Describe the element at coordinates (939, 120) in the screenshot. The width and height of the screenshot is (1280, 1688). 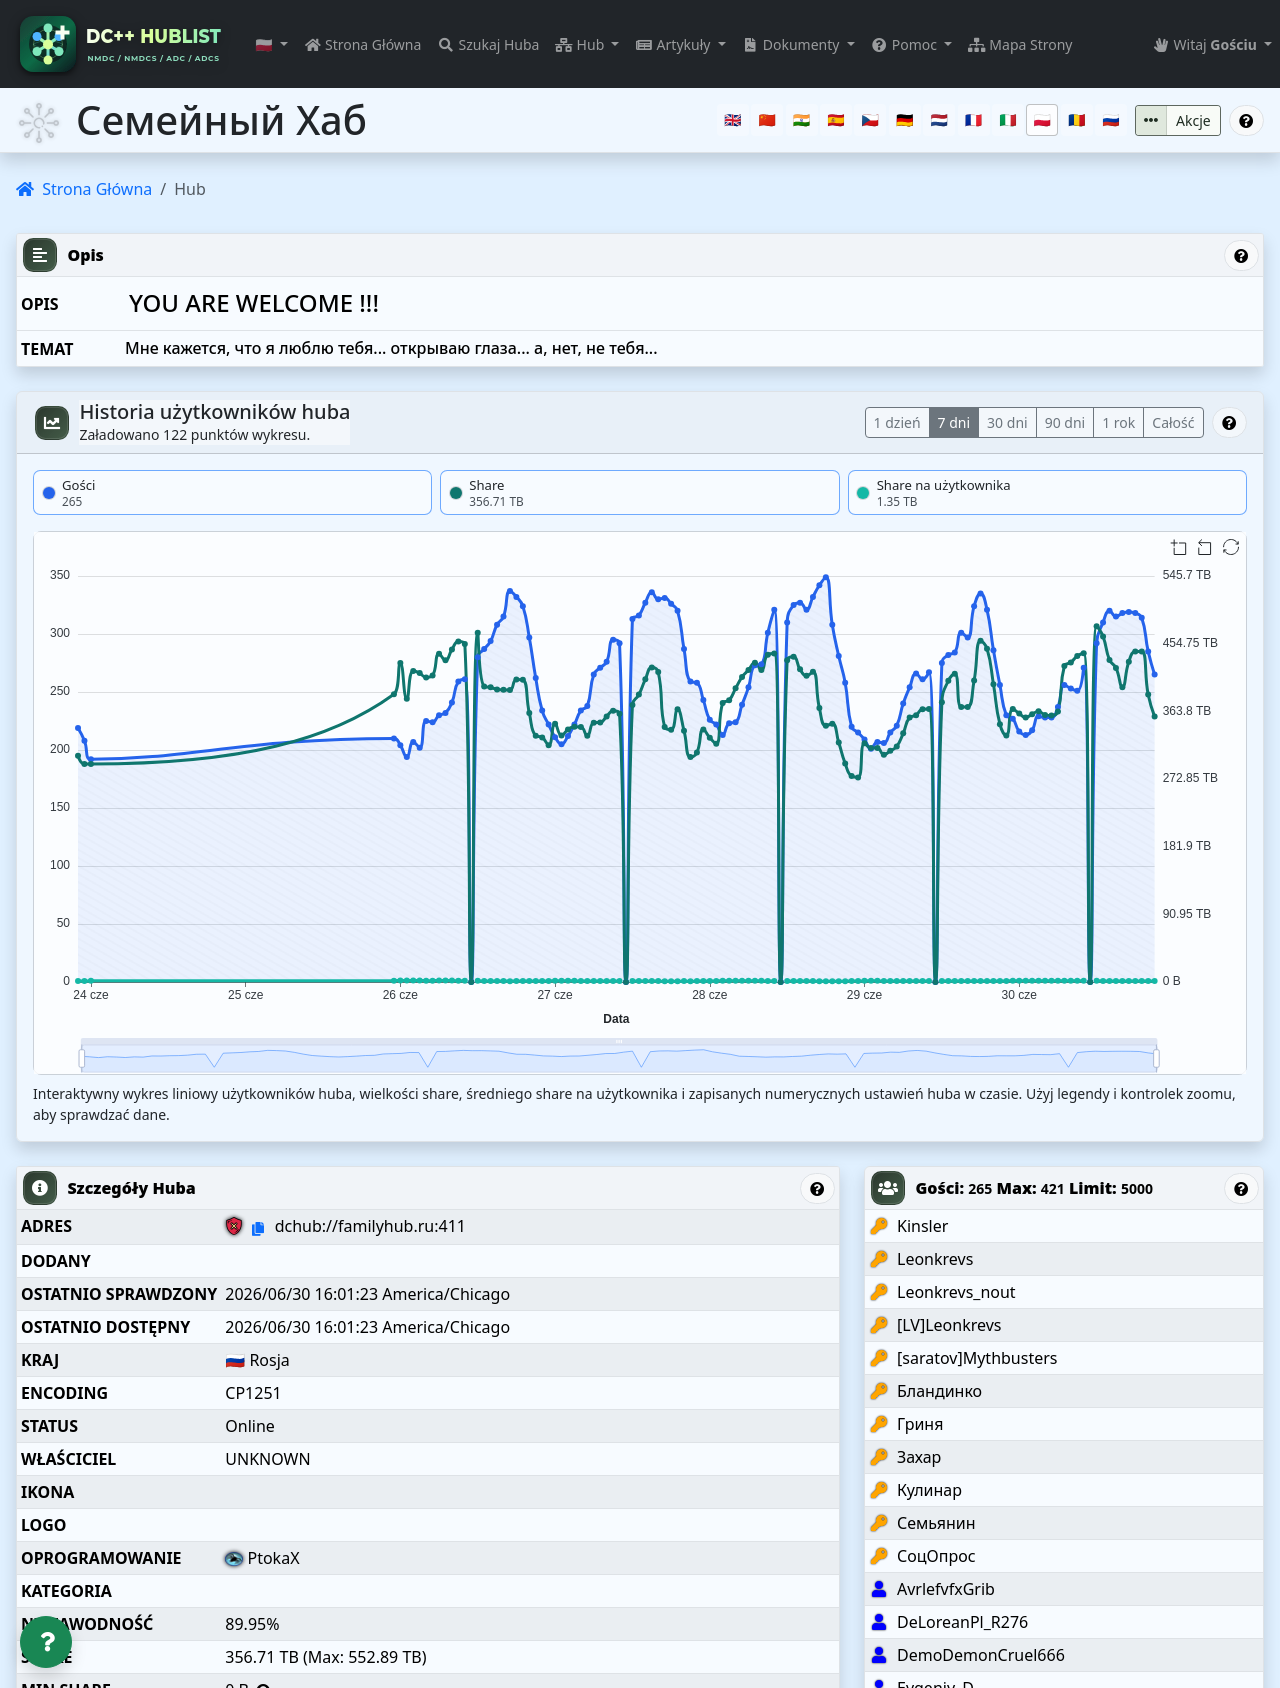
I see `[Nederlands]` at that location.